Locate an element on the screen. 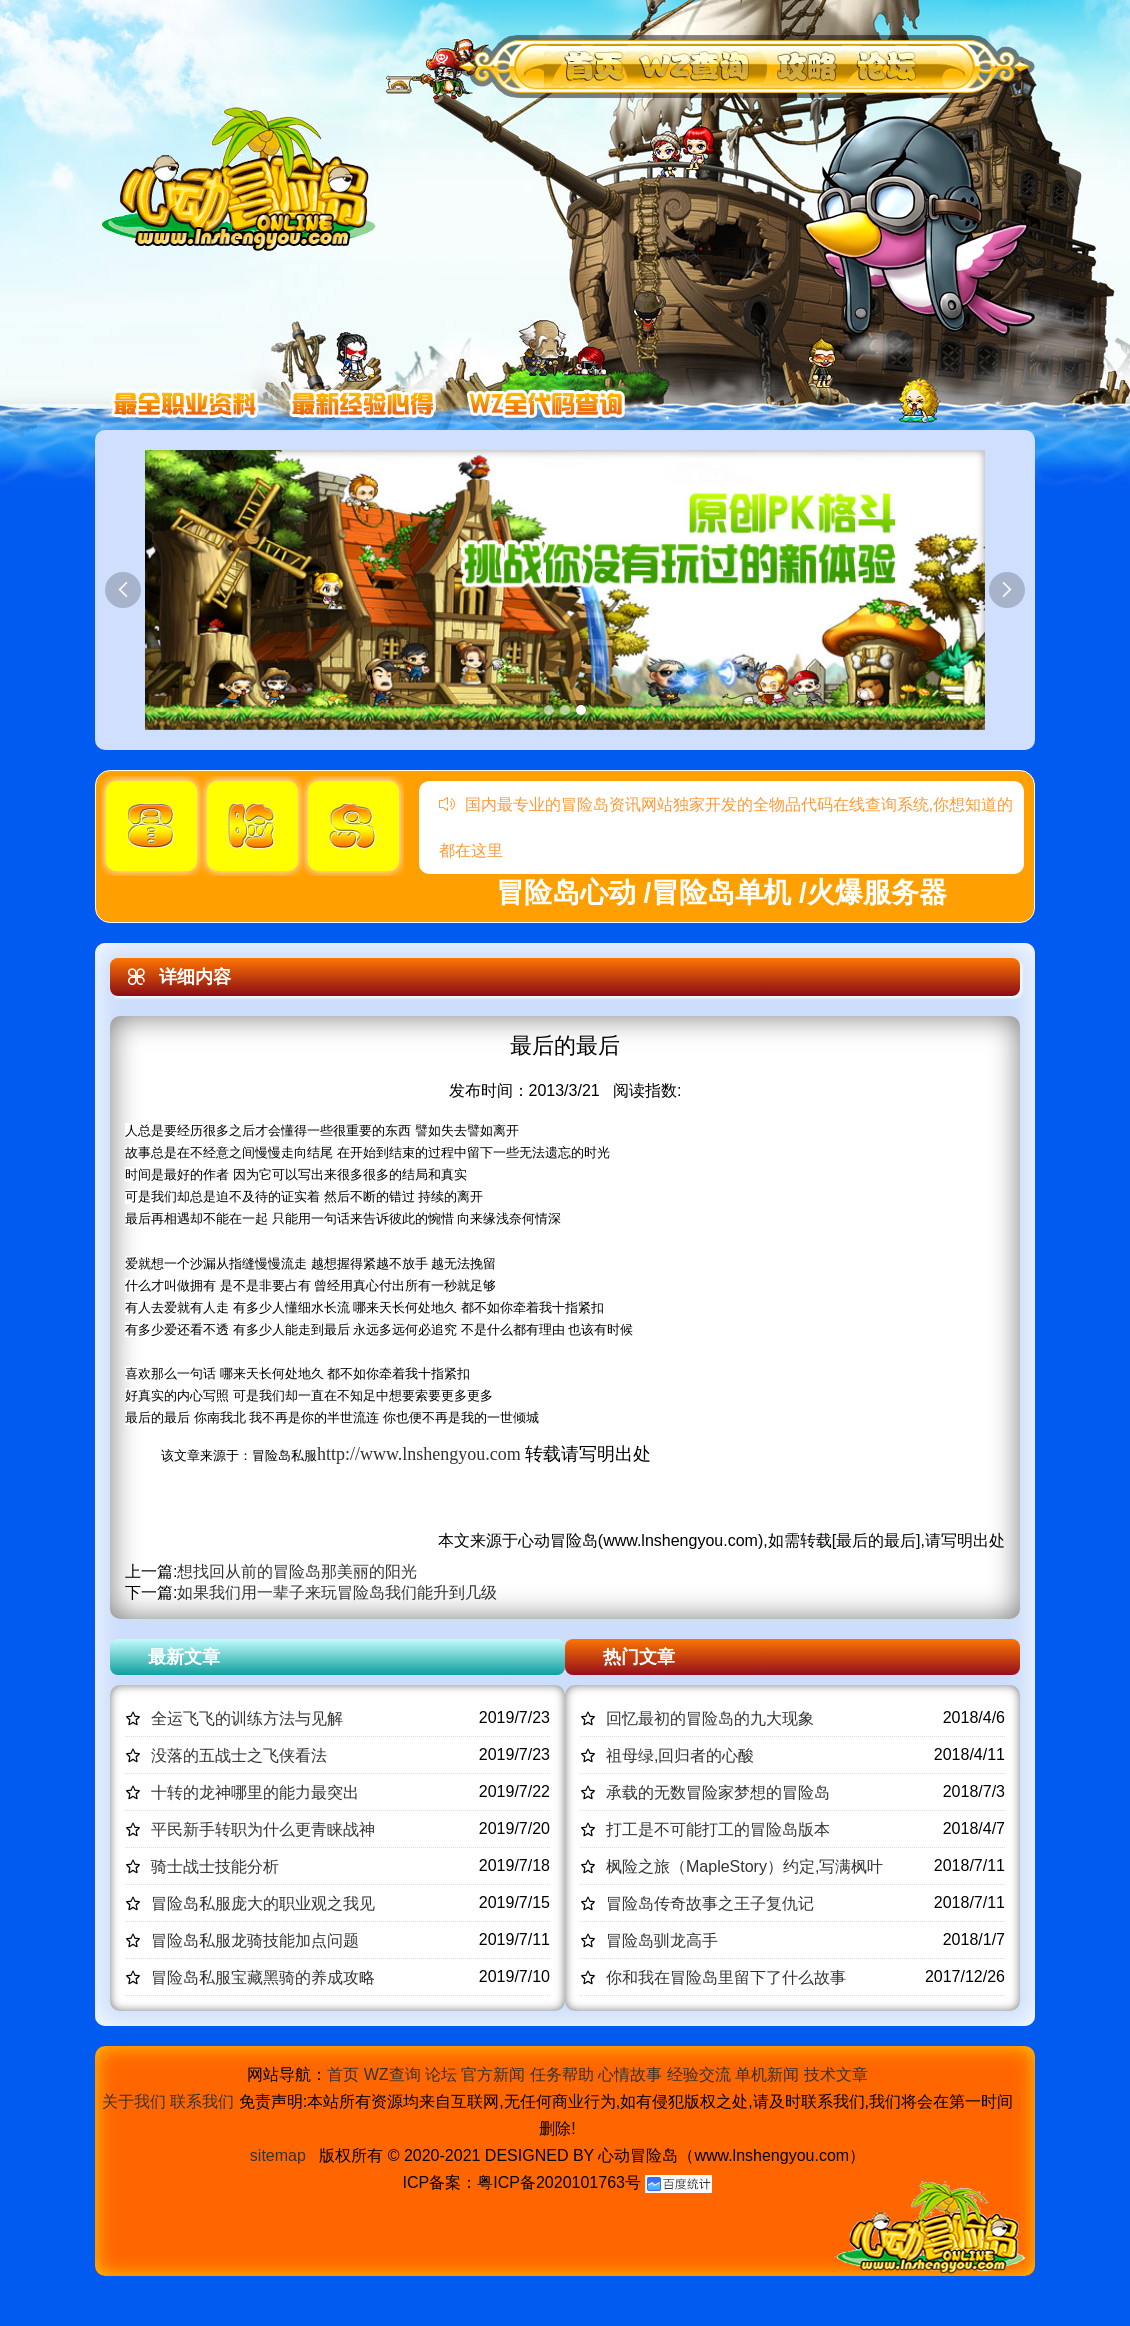 The width and height of the screenshot is (1130, 2326). 任务帮助 is located at coordinates (562, 2074).